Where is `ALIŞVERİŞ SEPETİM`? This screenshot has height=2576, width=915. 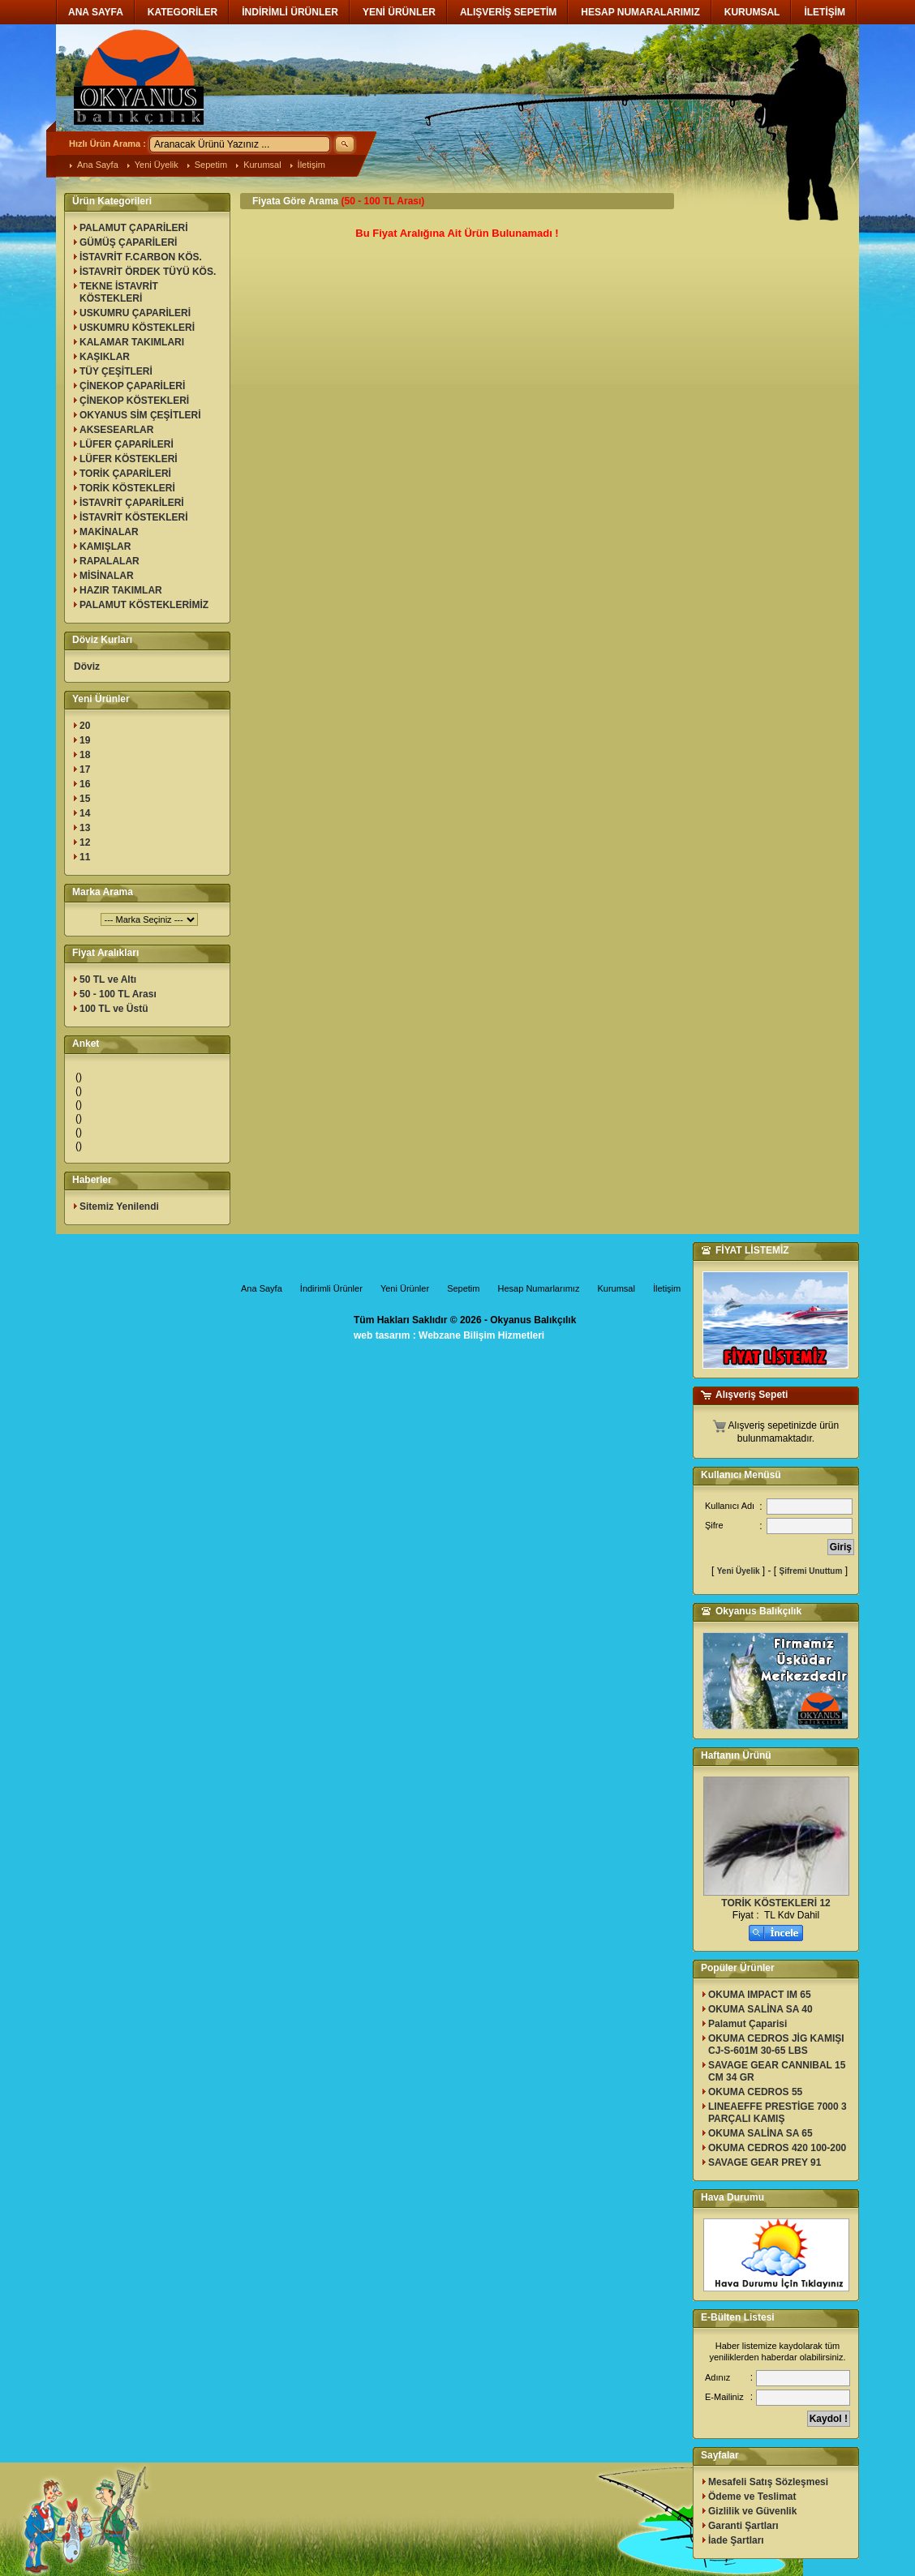
ALIŞVERİŞ SEPETİM is located at coordinates (508, 12).